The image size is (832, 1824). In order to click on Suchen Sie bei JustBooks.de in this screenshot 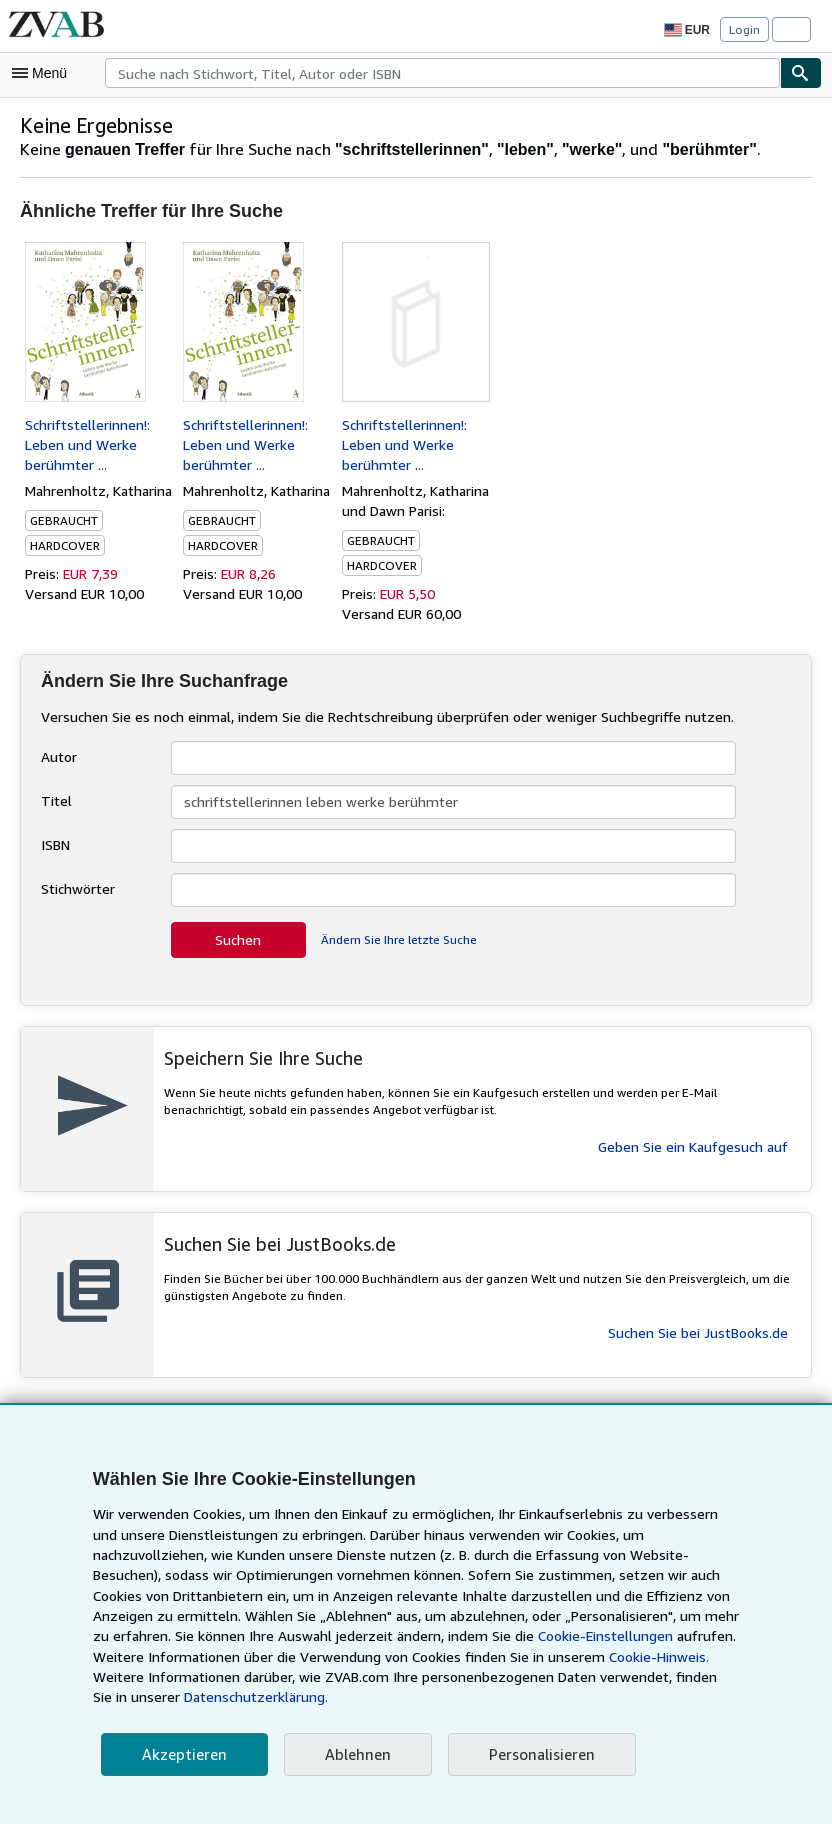, I will do `click(697, 1332)`.